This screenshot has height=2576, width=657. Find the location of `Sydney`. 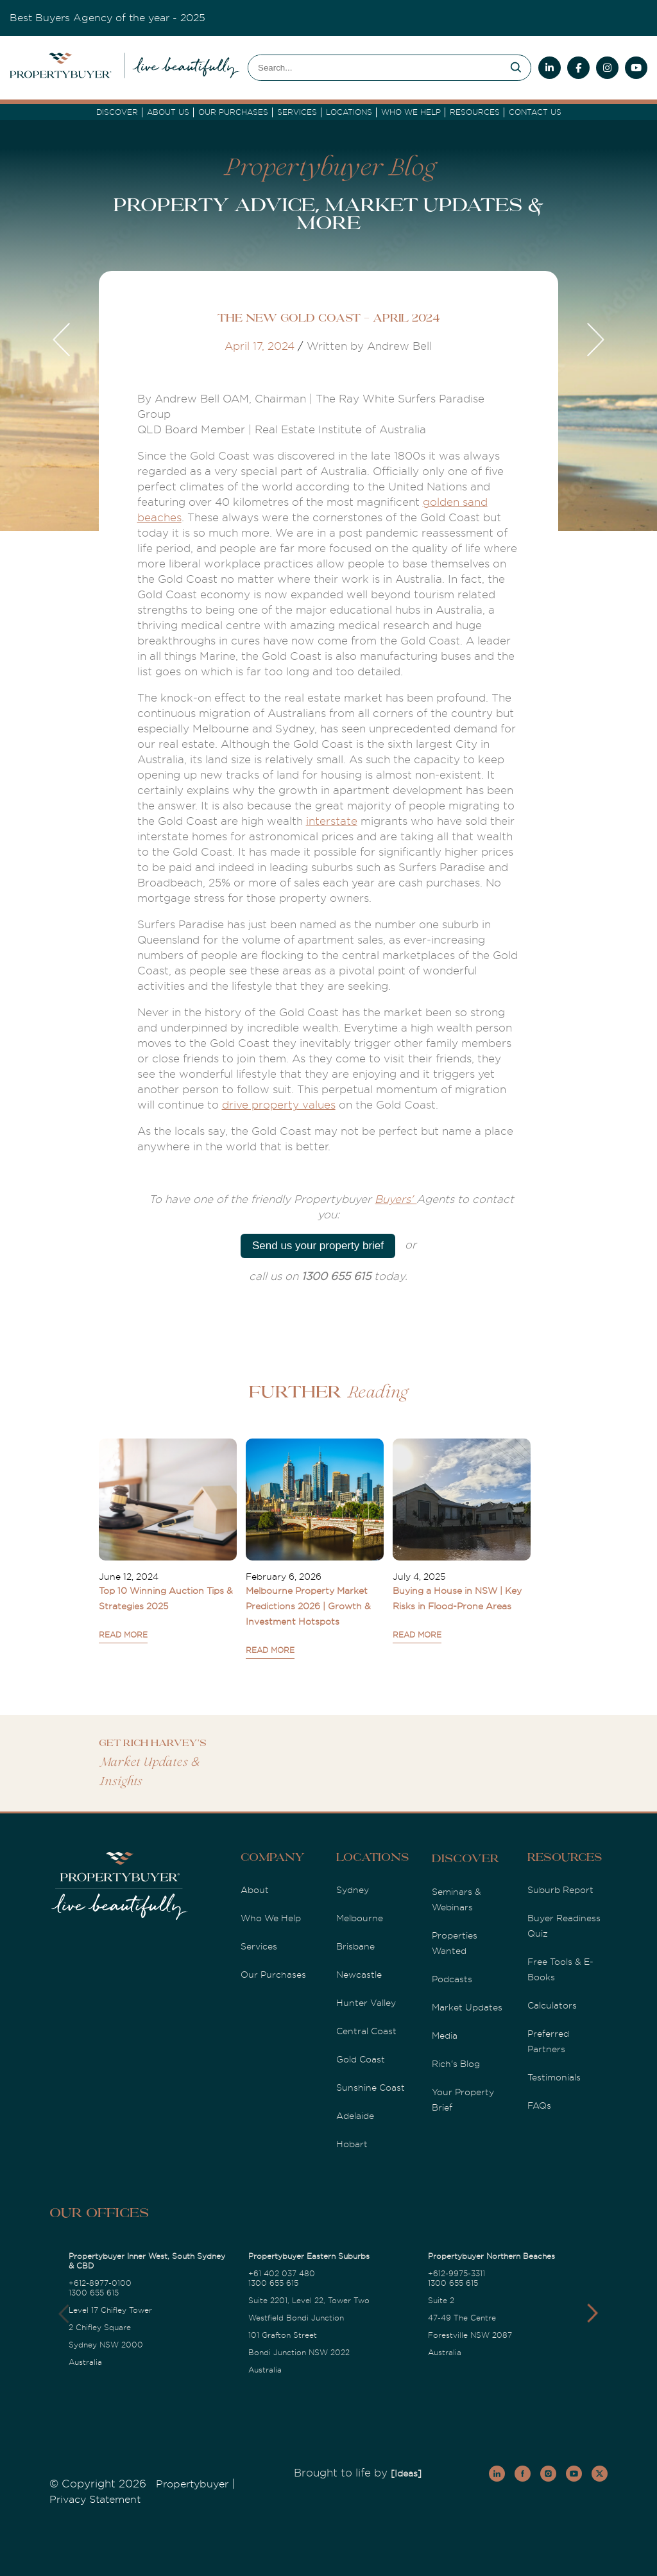

Sydney is located at coordinates (352, 1890).